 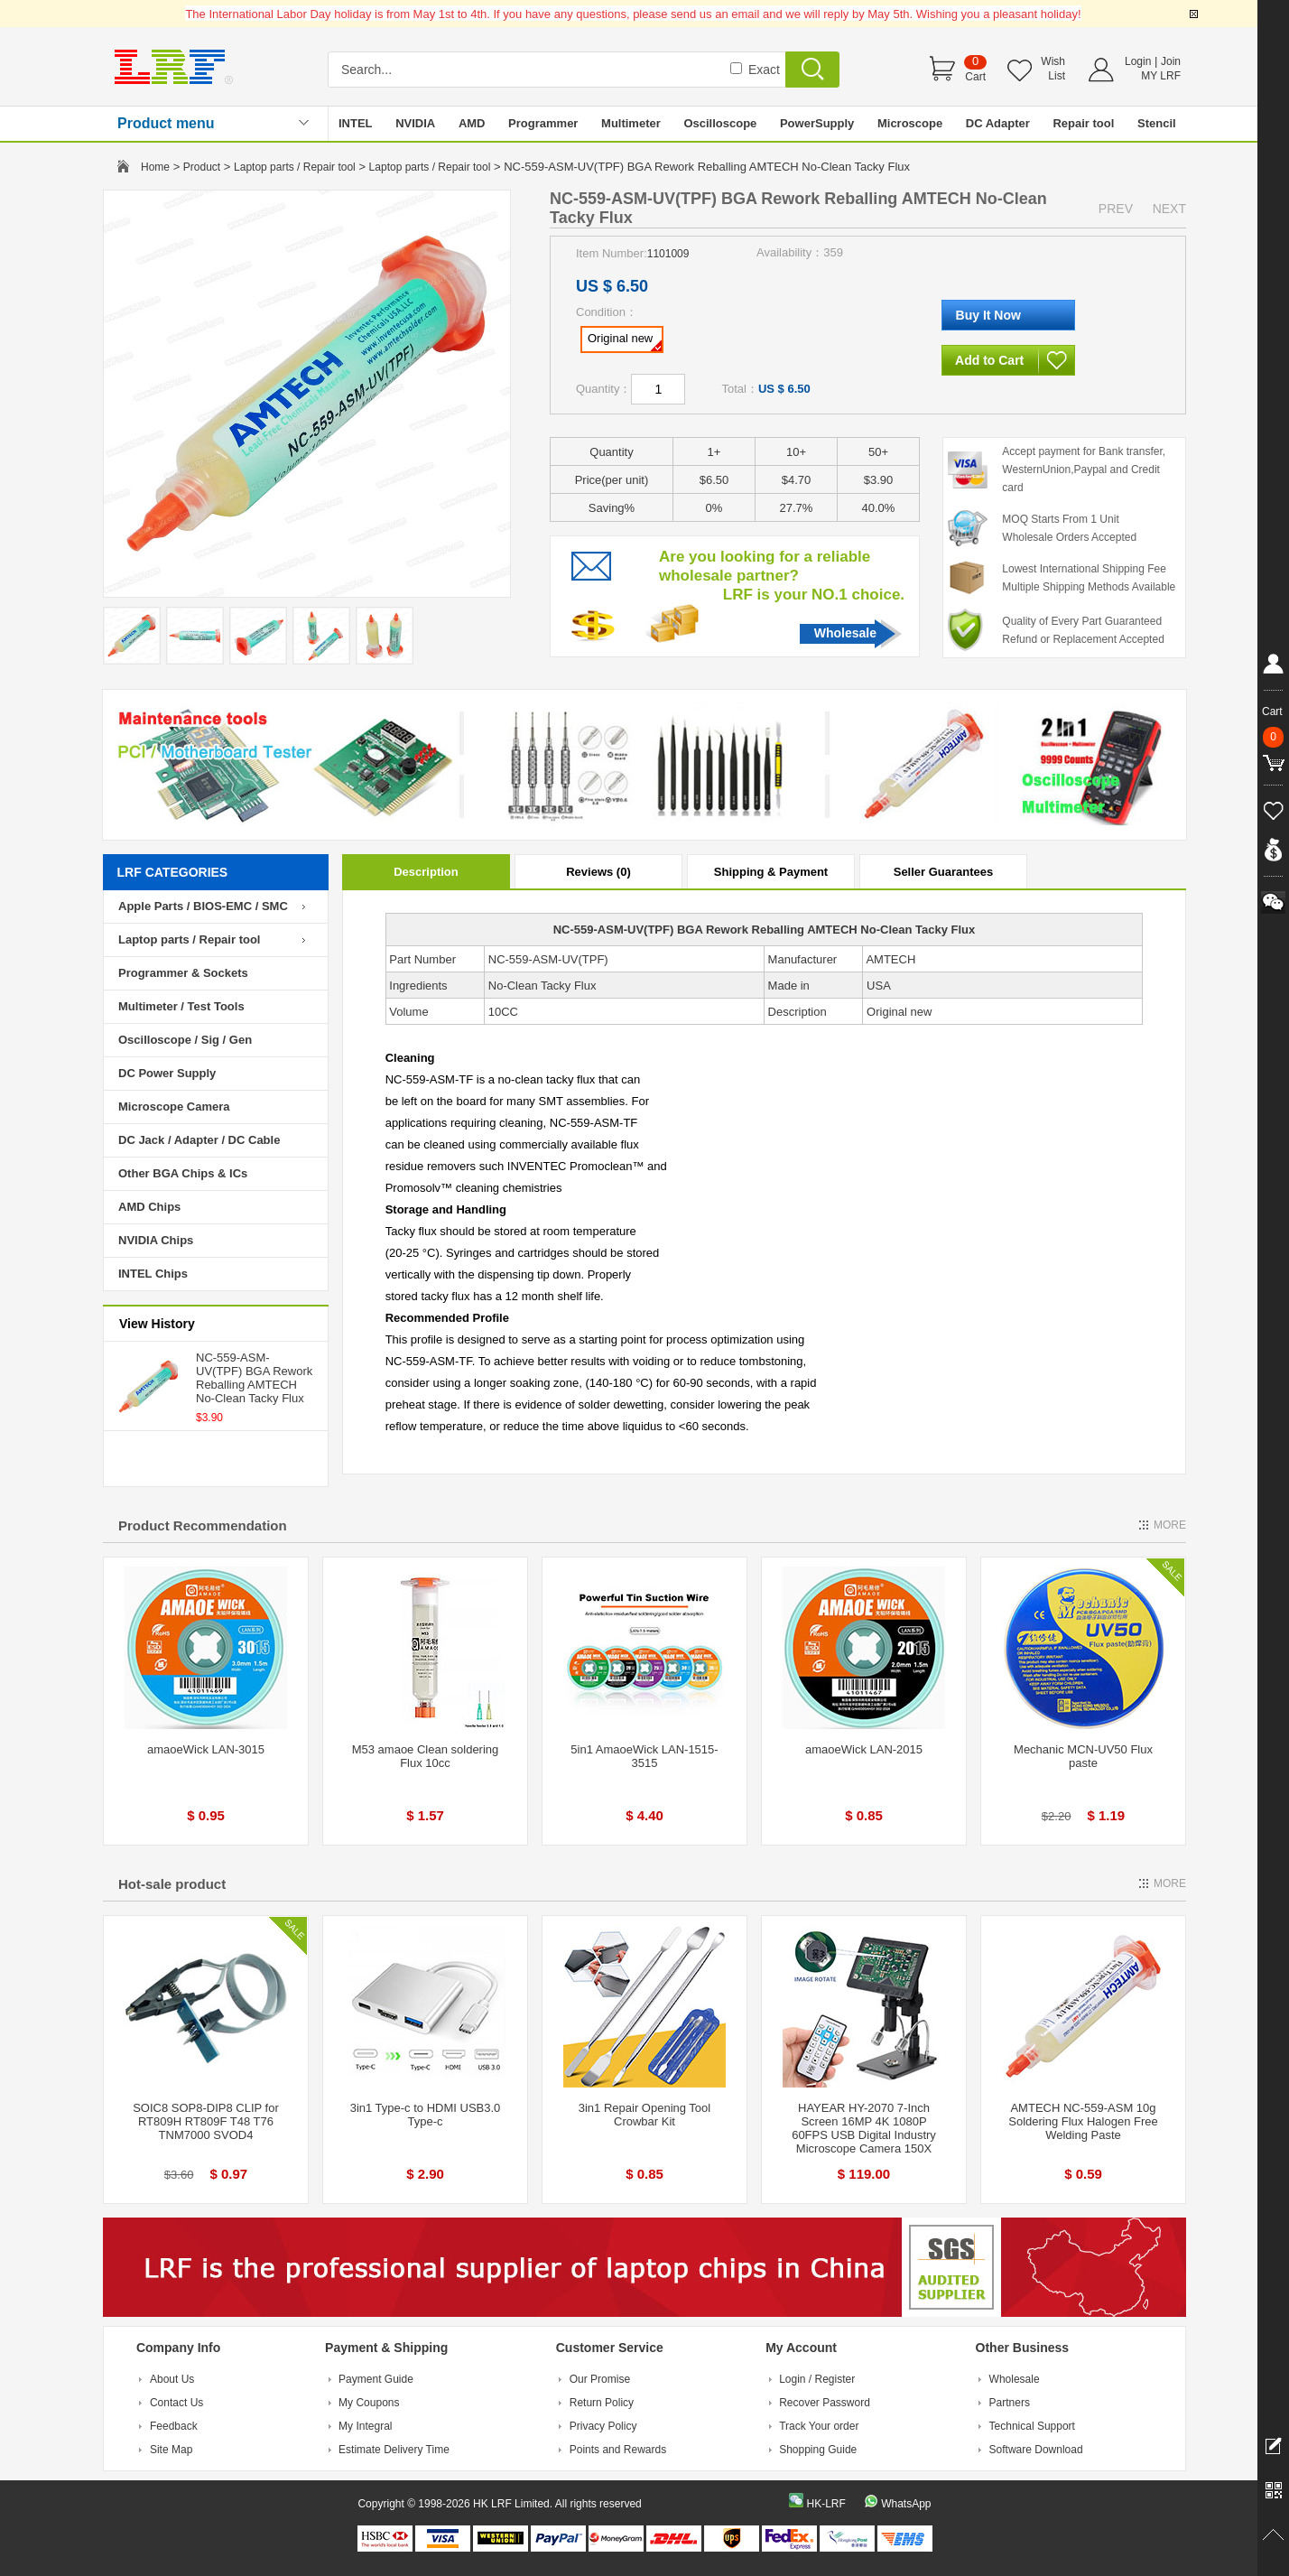 What do you see at coordinates (171, 2449) in the screenshot?
I see `Site Map` at bounding box center [171, 2449].